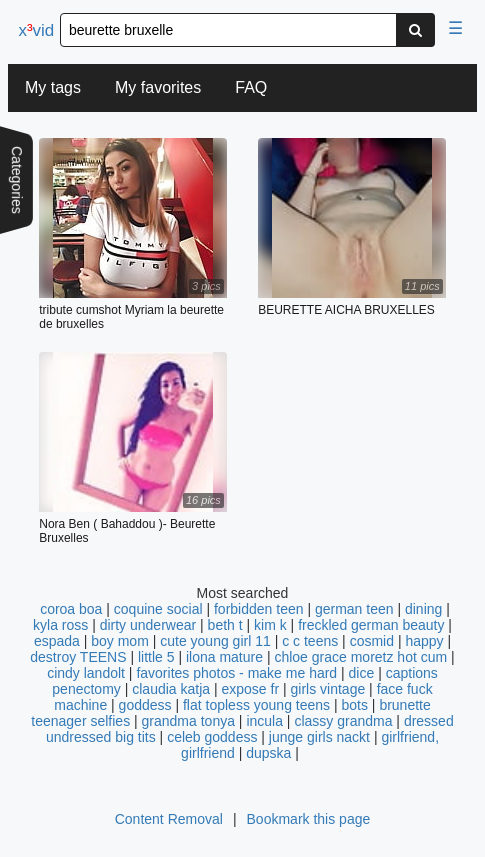 The height and width of the screenshot is (857, 485). What do you see at coordinates (328, 689) in the screenshot?
I see `girls vintage` at bounding box center [328, 689].